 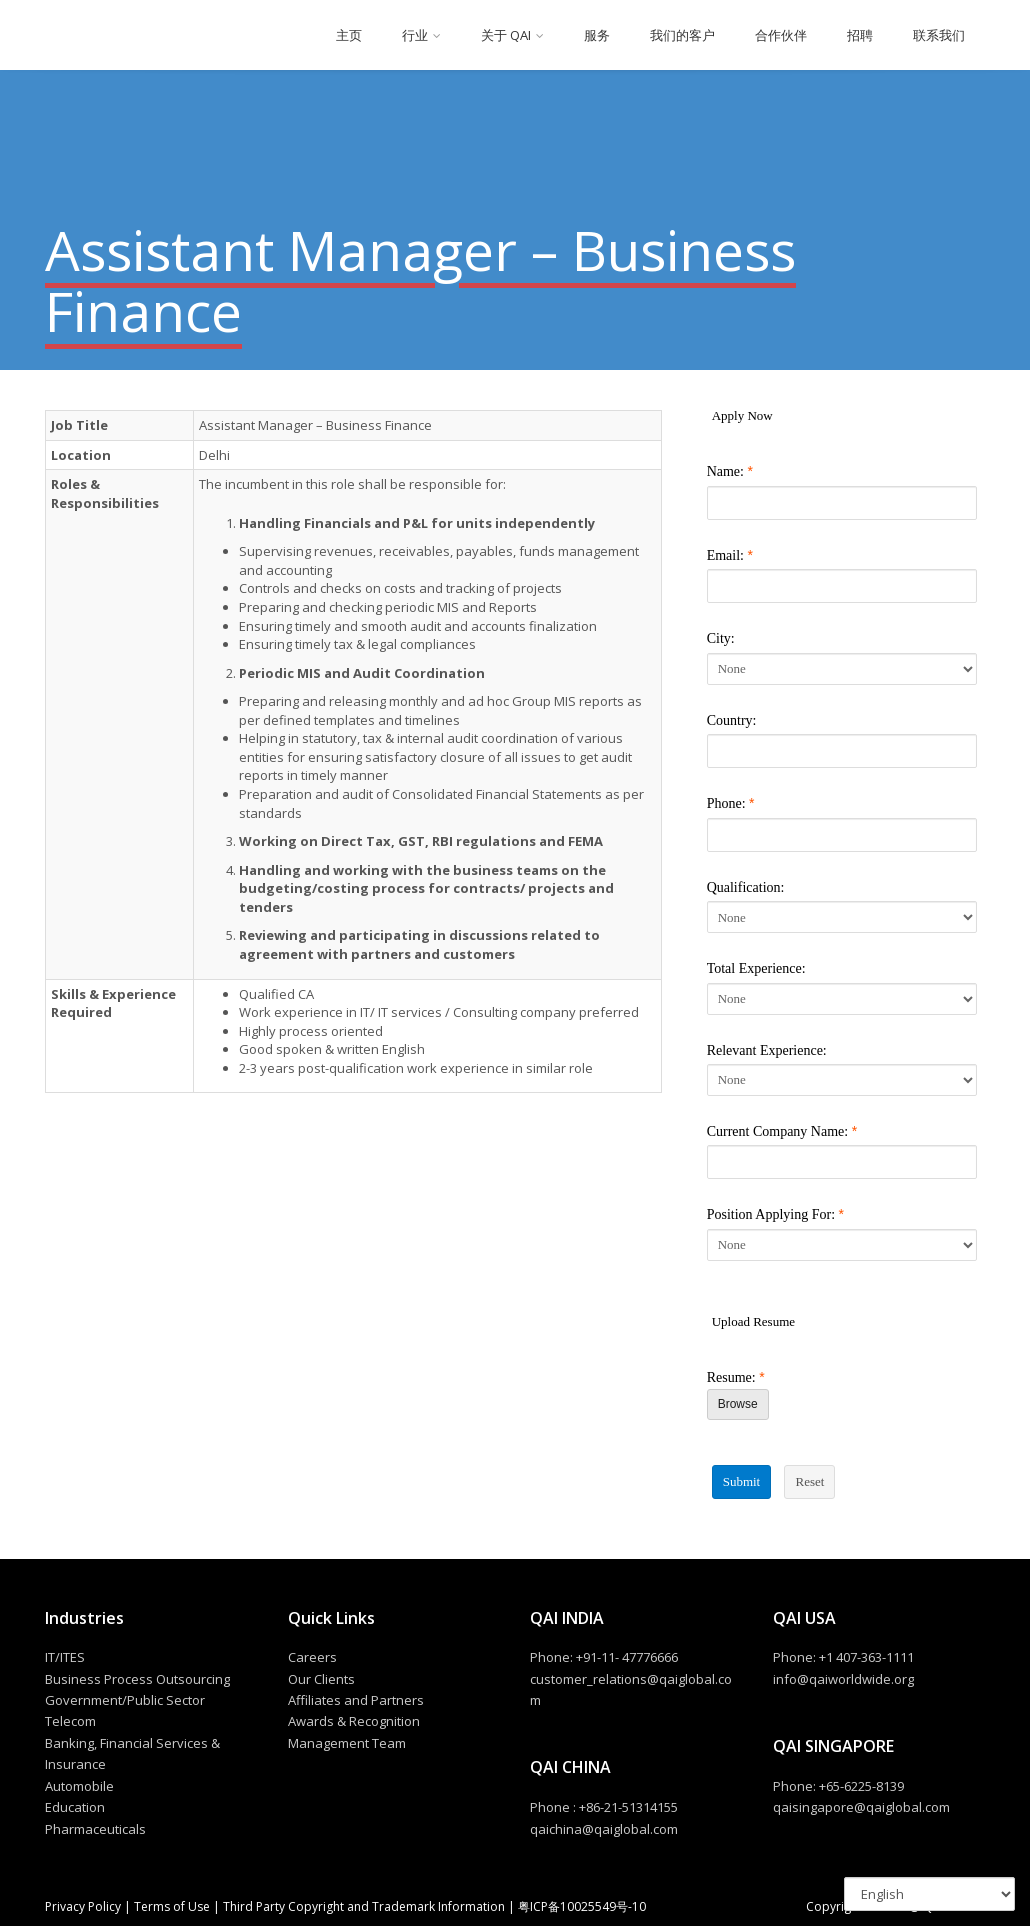 What do you see at coordinates (312, 1657) in the screenshot?
I see `Careers` at bounding box center [312, 1657].